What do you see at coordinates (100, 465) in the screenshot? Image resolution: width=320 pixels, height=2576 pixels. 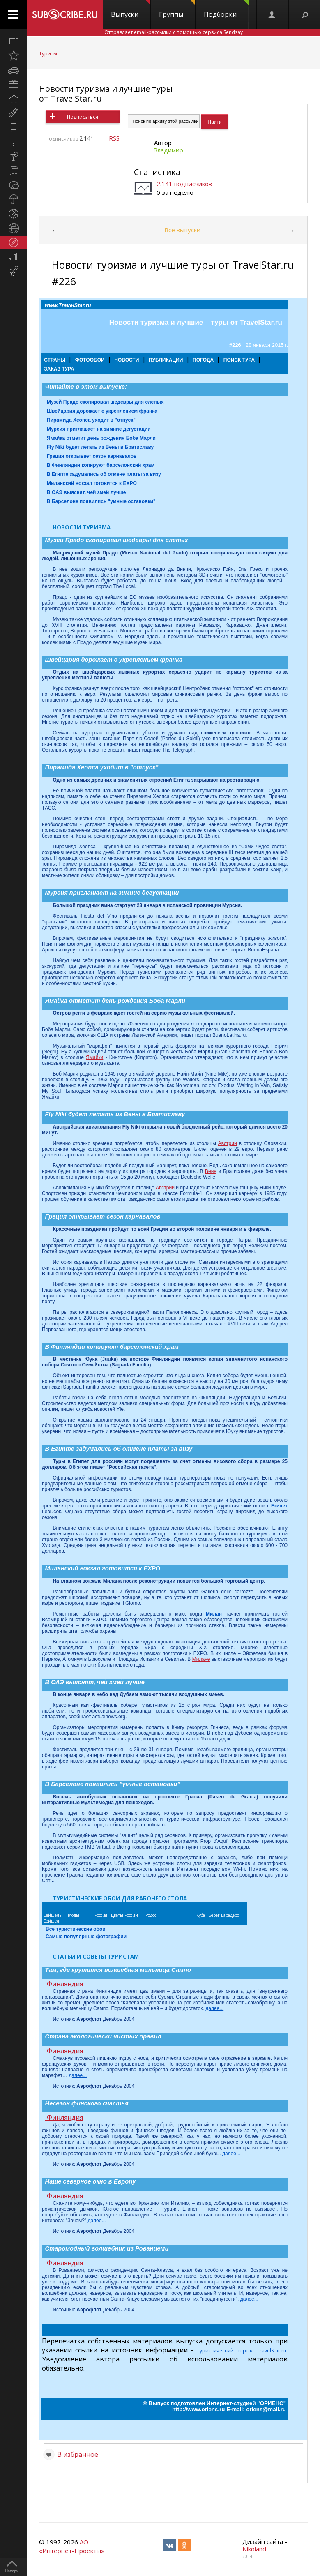 I see `В Финляндии копируют барселонский храм` at bounding box center [100, 465].